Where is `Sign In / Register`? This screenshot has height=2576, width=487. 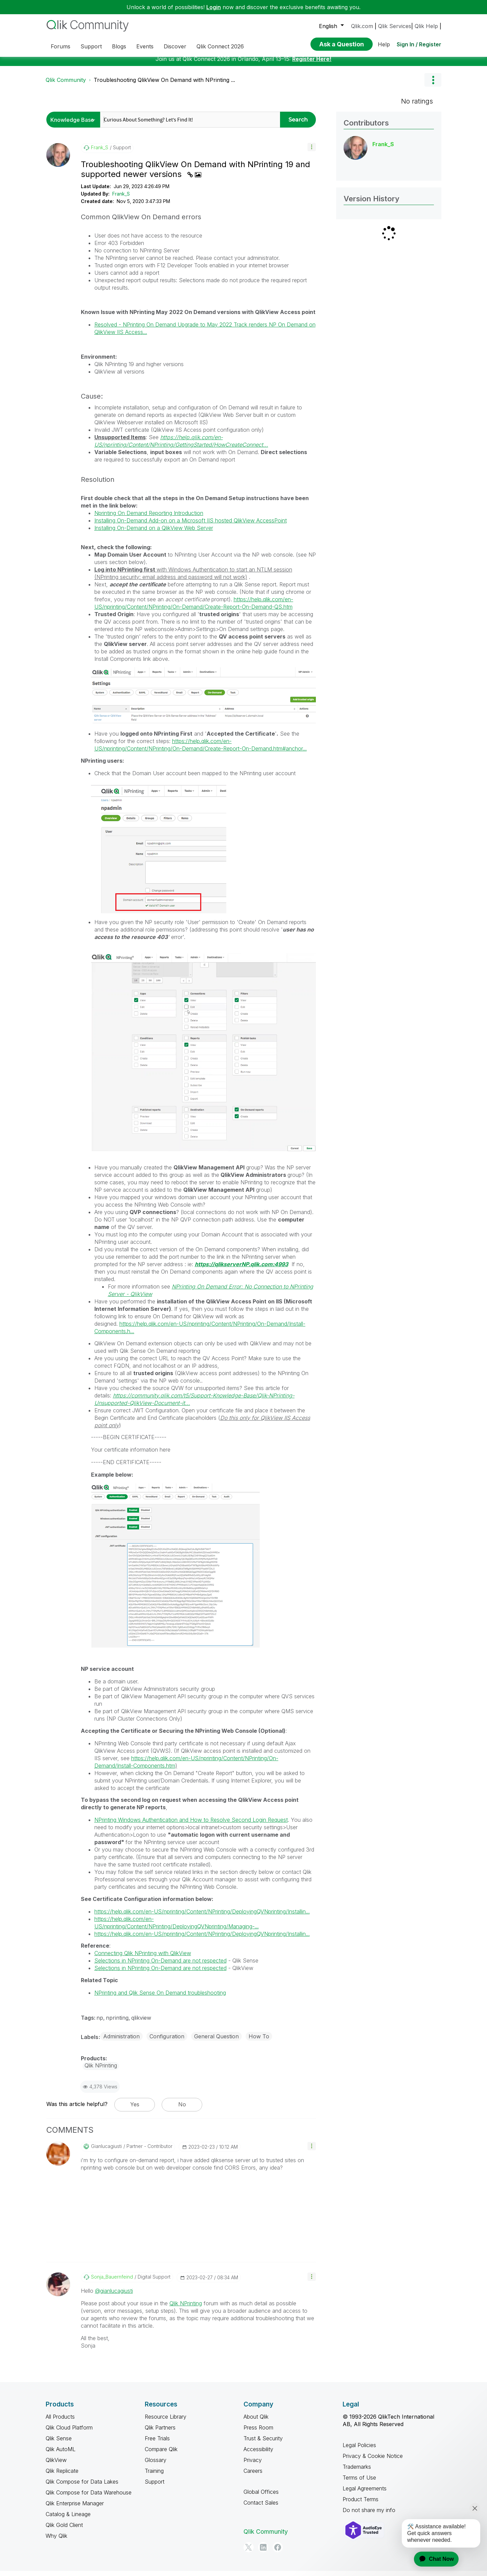
Sign In / Register is located at coordinates (419, 44).